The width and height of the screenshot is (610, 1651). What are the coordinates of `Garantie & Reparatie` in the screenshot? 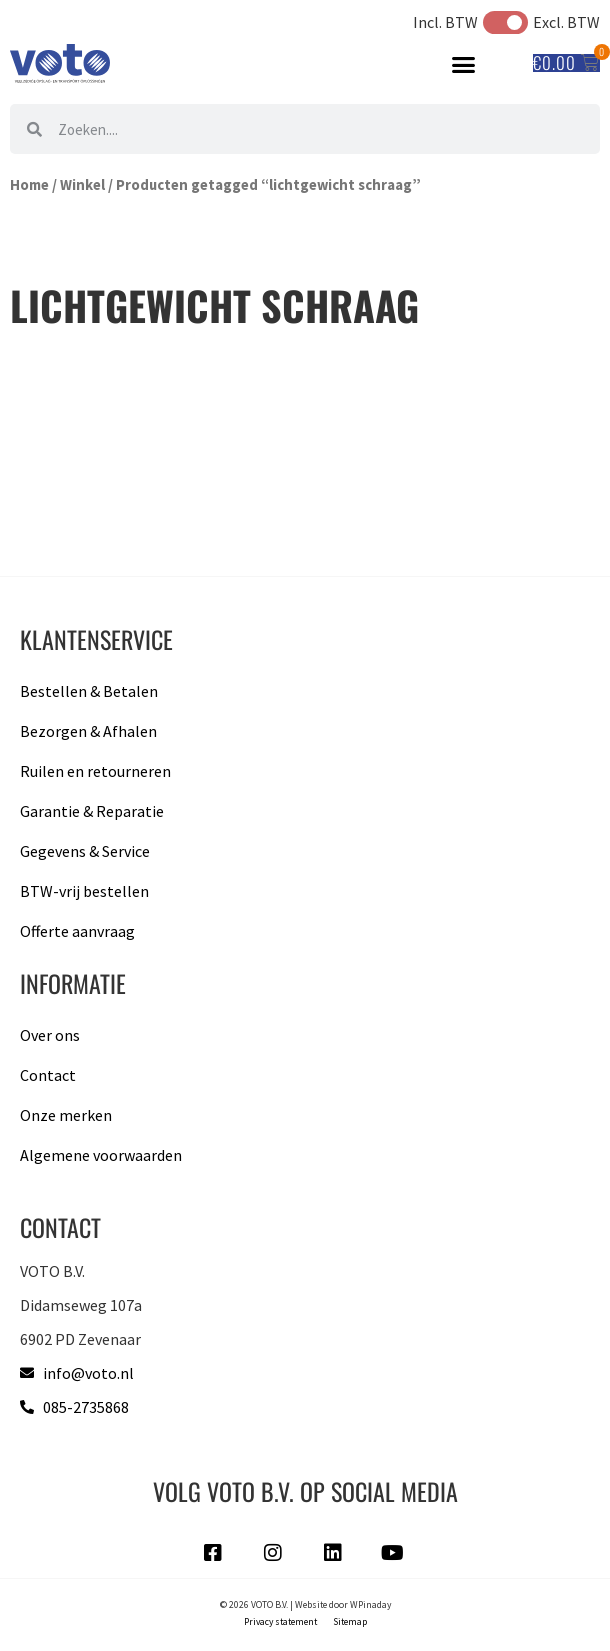 It's located at (92, 811).